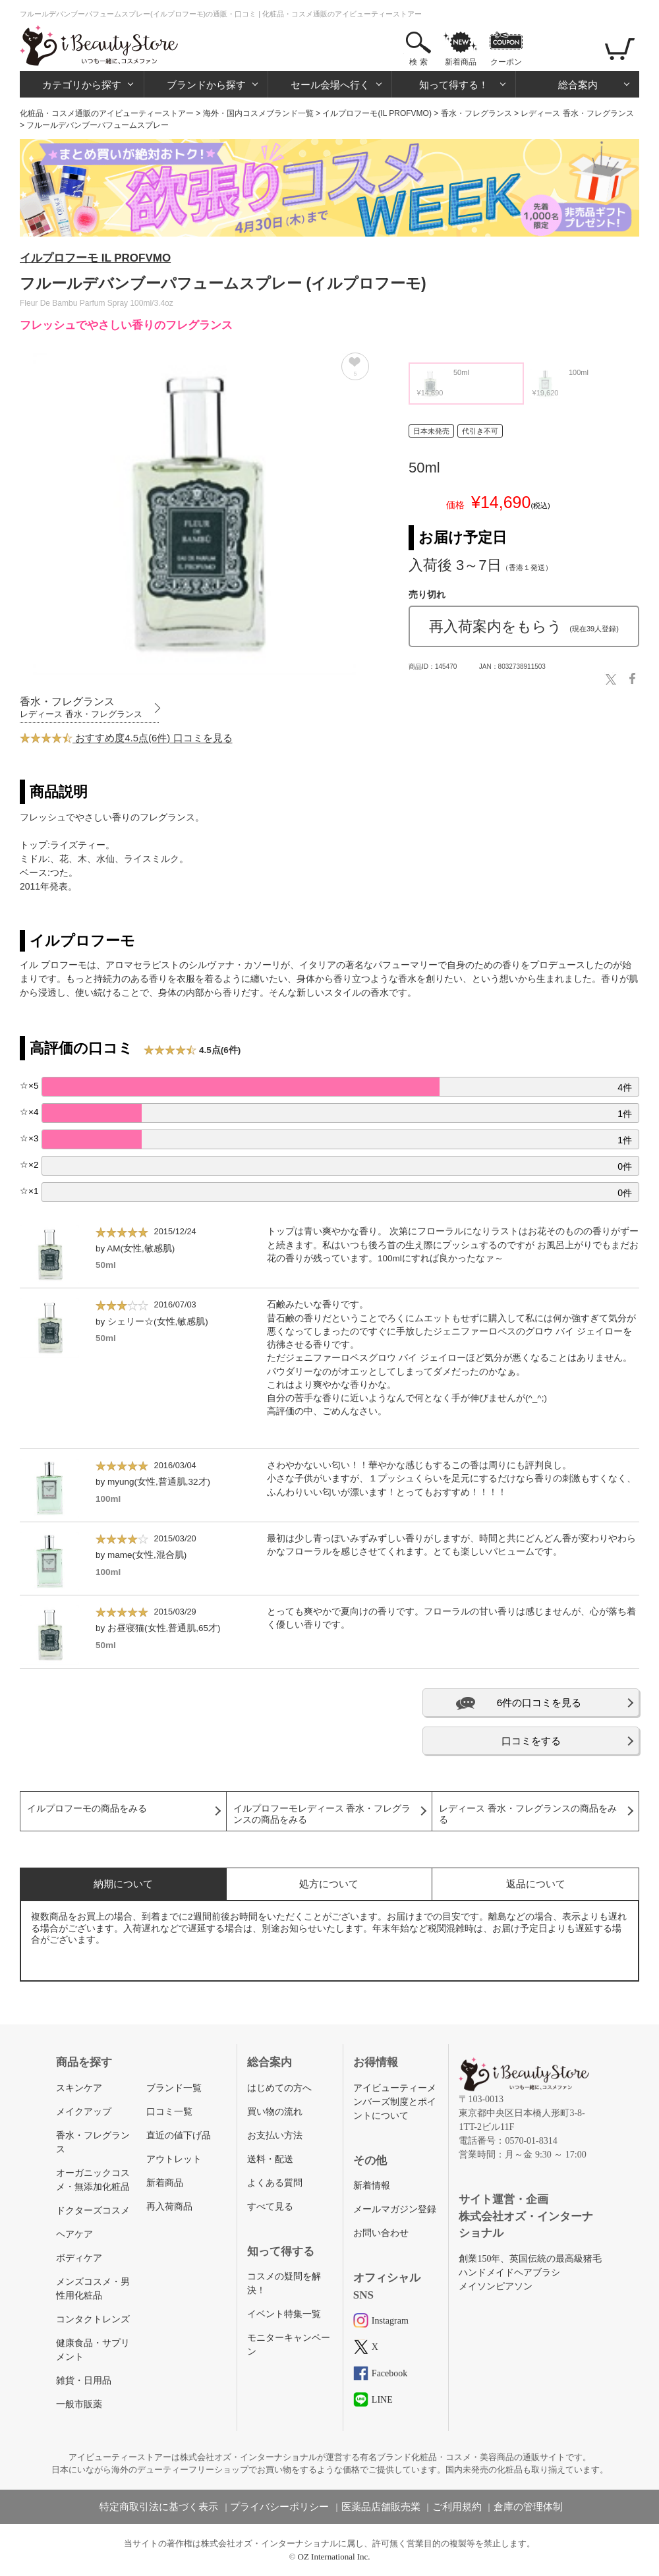 This screenshot has height=2576, width=659. What do you see at coordinates (107, 113) in the screenshot?
I see `化粧品・コスメ通販のアイビューティーストアー` at bounding box center [107, 113].